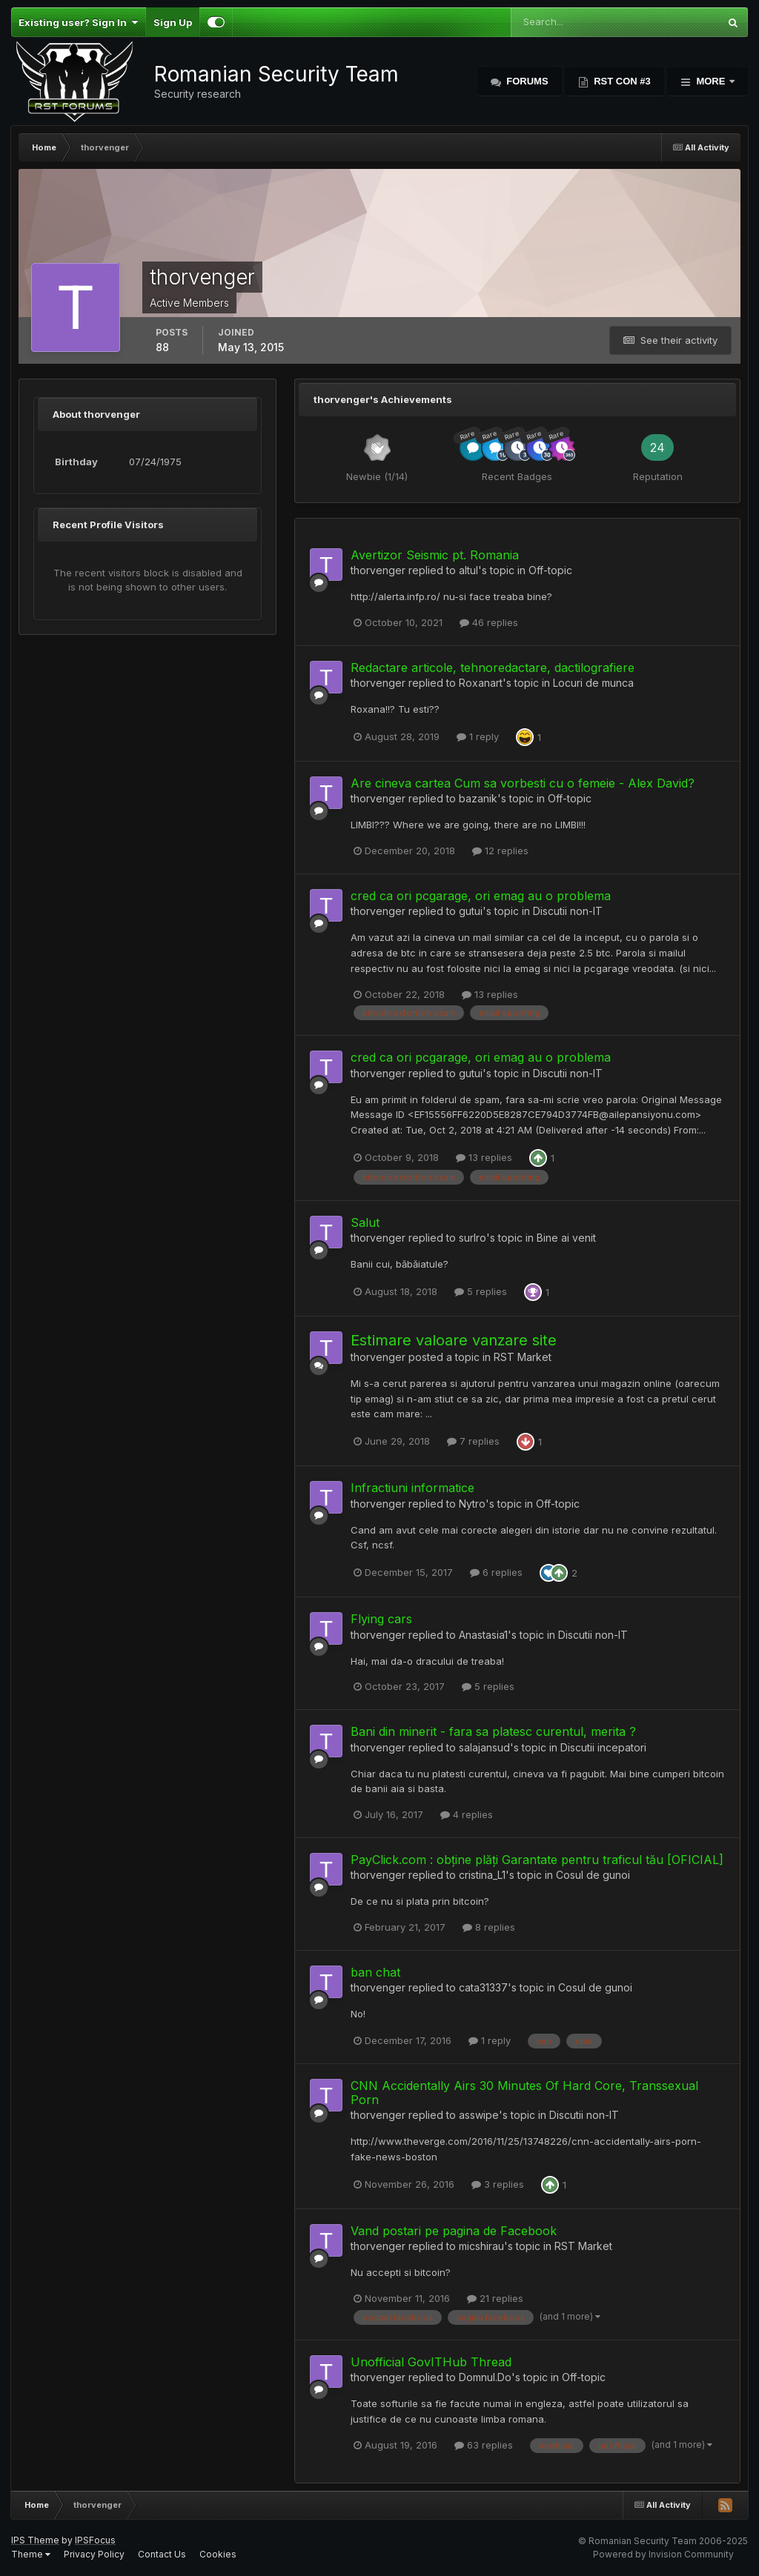 This screenshot has height=2576, width=759. Describe the element at coordinates (593, 1874) in the screenshot. I see `Cosul de gunoi` at that location.